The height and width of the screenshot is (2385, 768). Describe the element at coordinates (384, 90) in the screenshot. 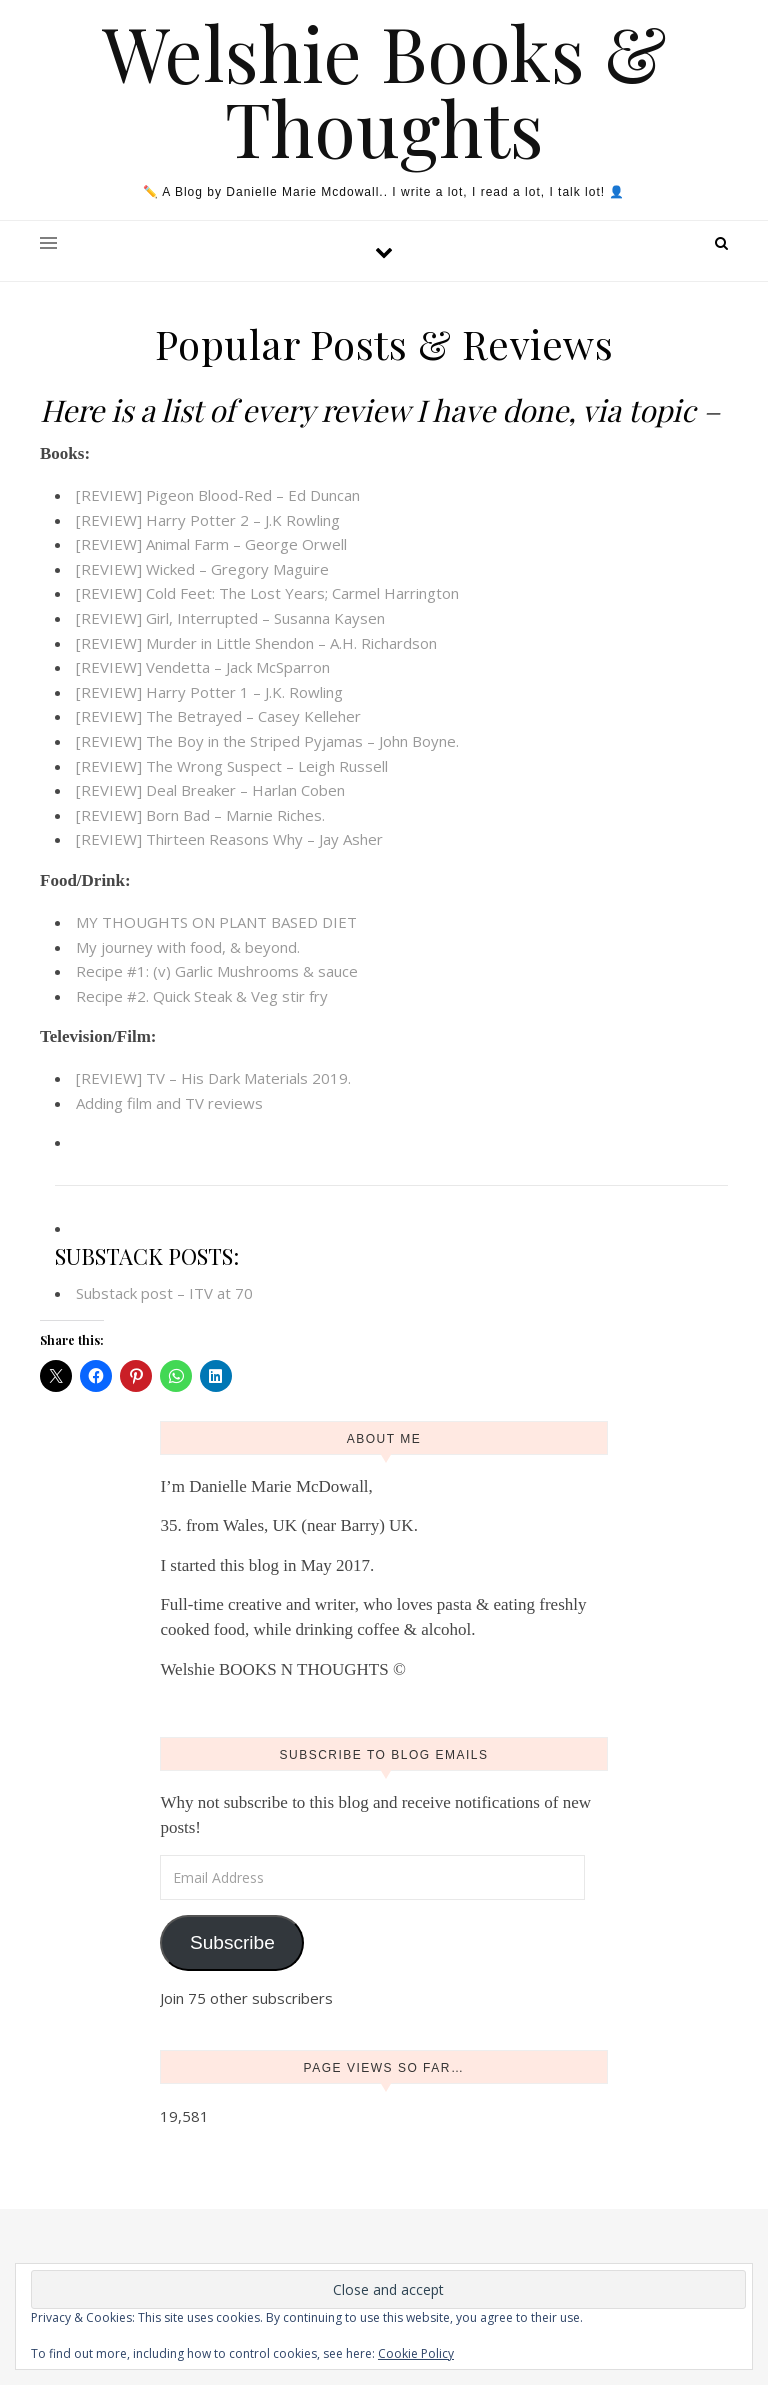

I see `Welshie Books & Thoughts` at that location.